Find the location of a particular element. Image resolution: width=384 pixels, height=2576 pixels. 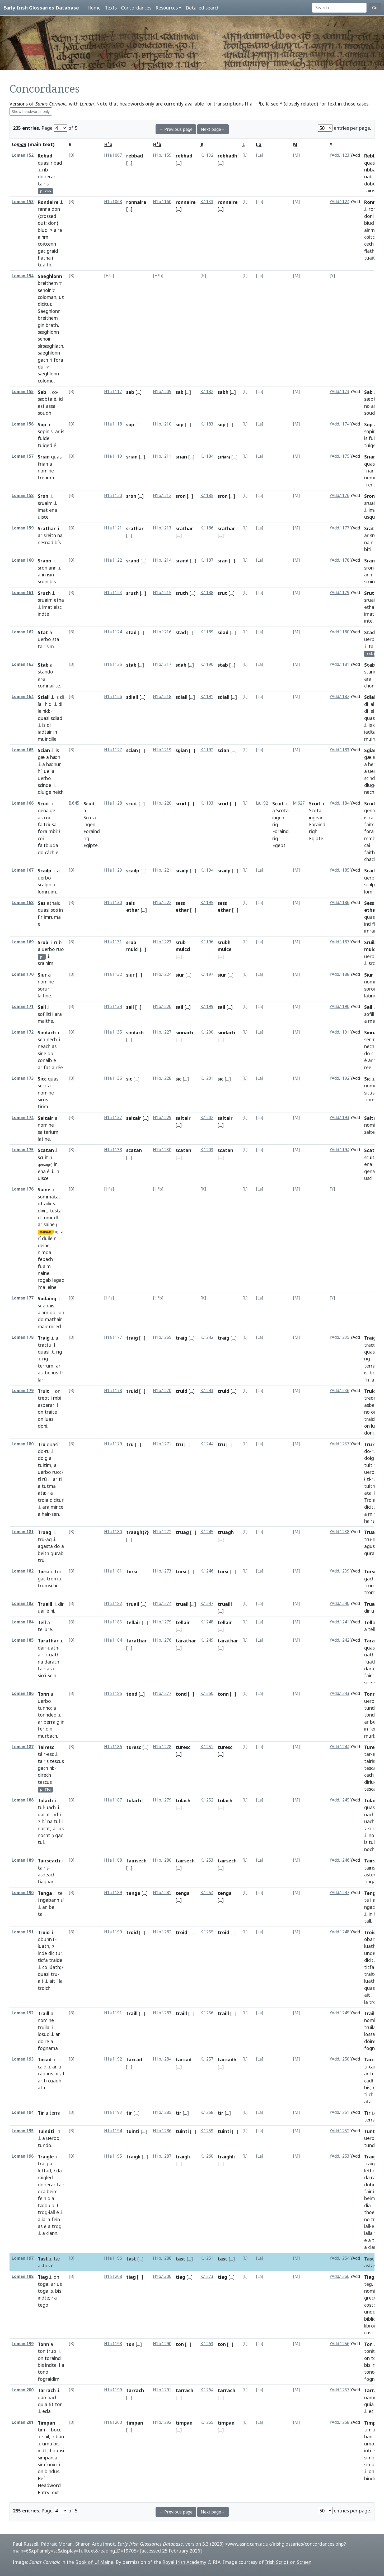

Sruth is located at coordinates (44, 593).